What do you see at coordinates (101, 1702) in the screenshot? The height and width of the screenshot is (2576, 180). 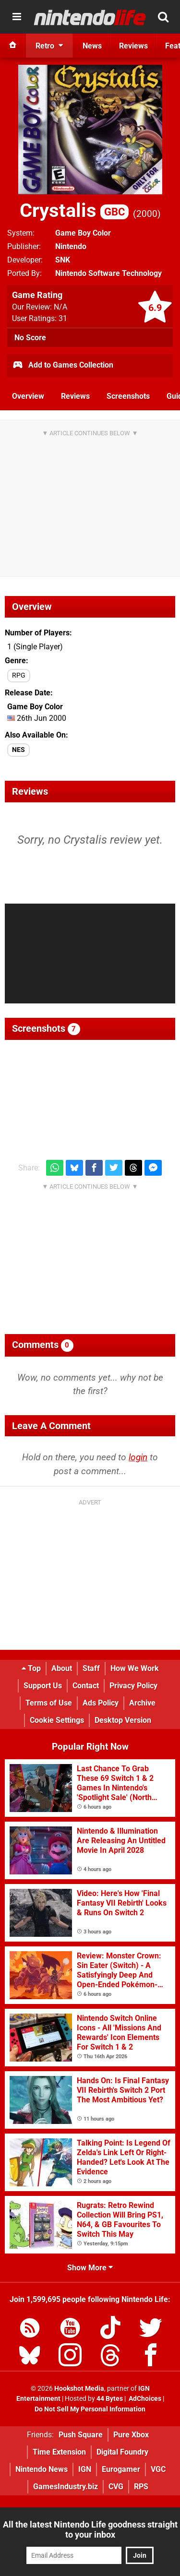 I see `Ads Policy` at bounding box center [101, 1702].